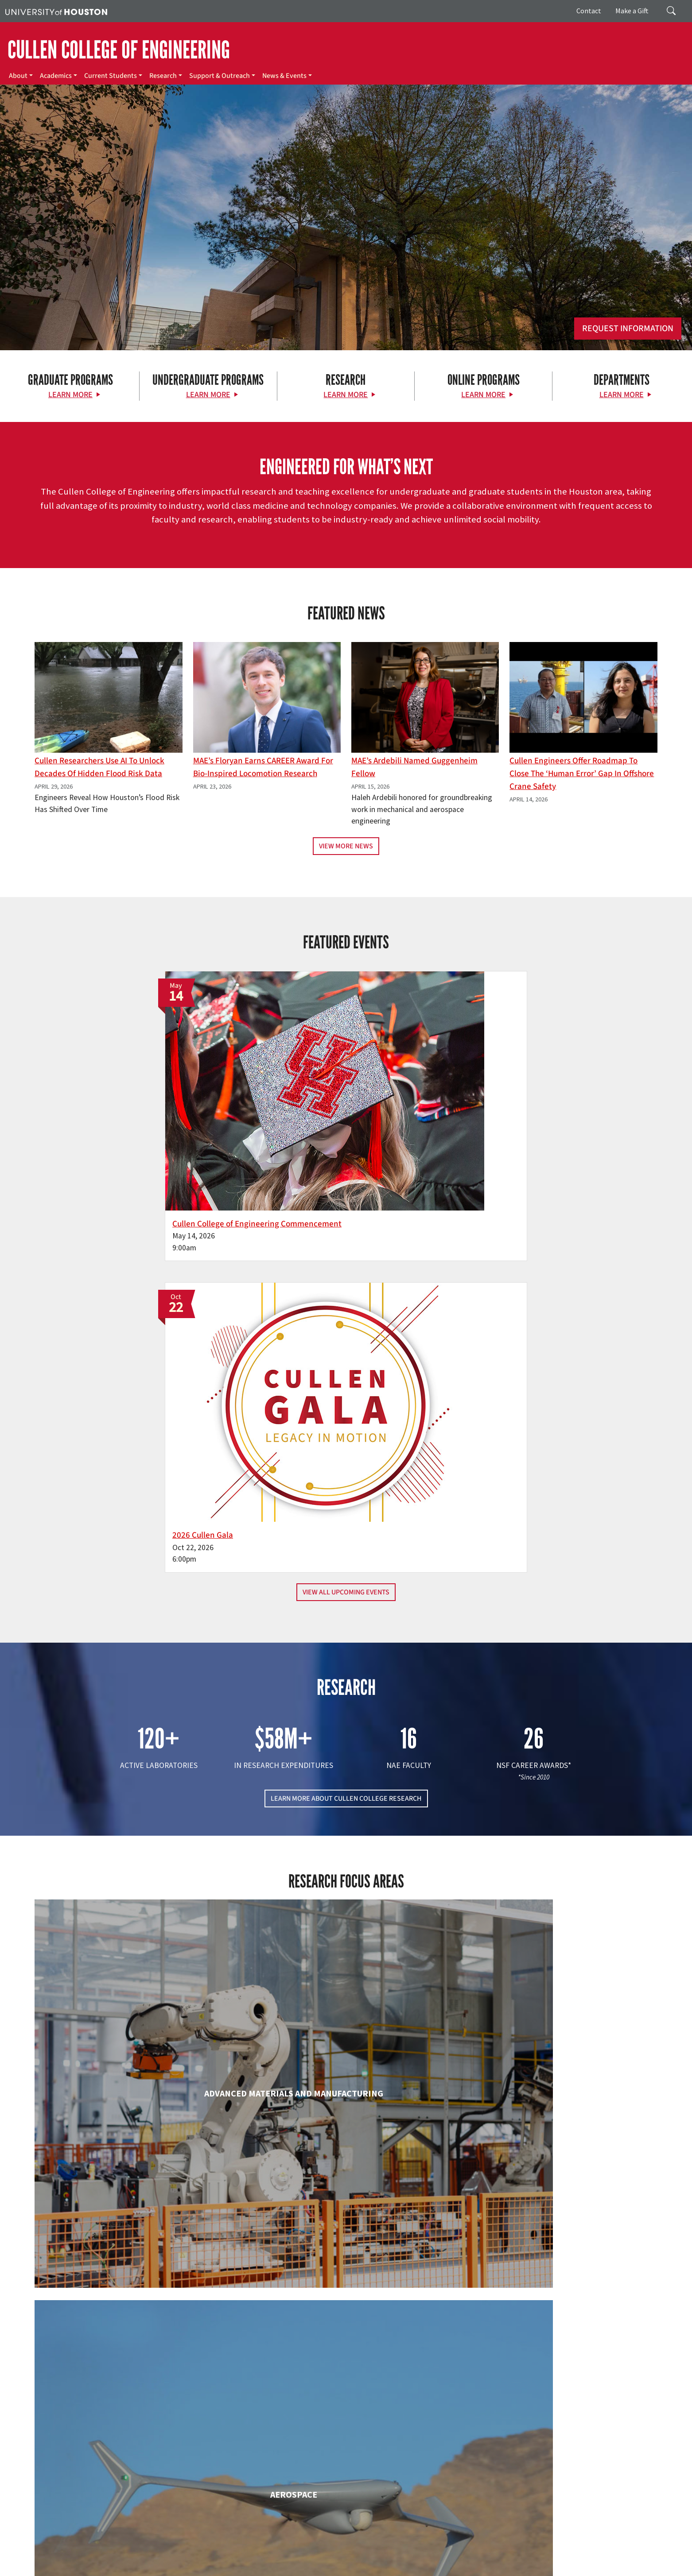  What do you see at coordinates (134, 2187) in the screenshot?
I see `Industrial & Systems Engineering` at bounding box center [134, 2187].